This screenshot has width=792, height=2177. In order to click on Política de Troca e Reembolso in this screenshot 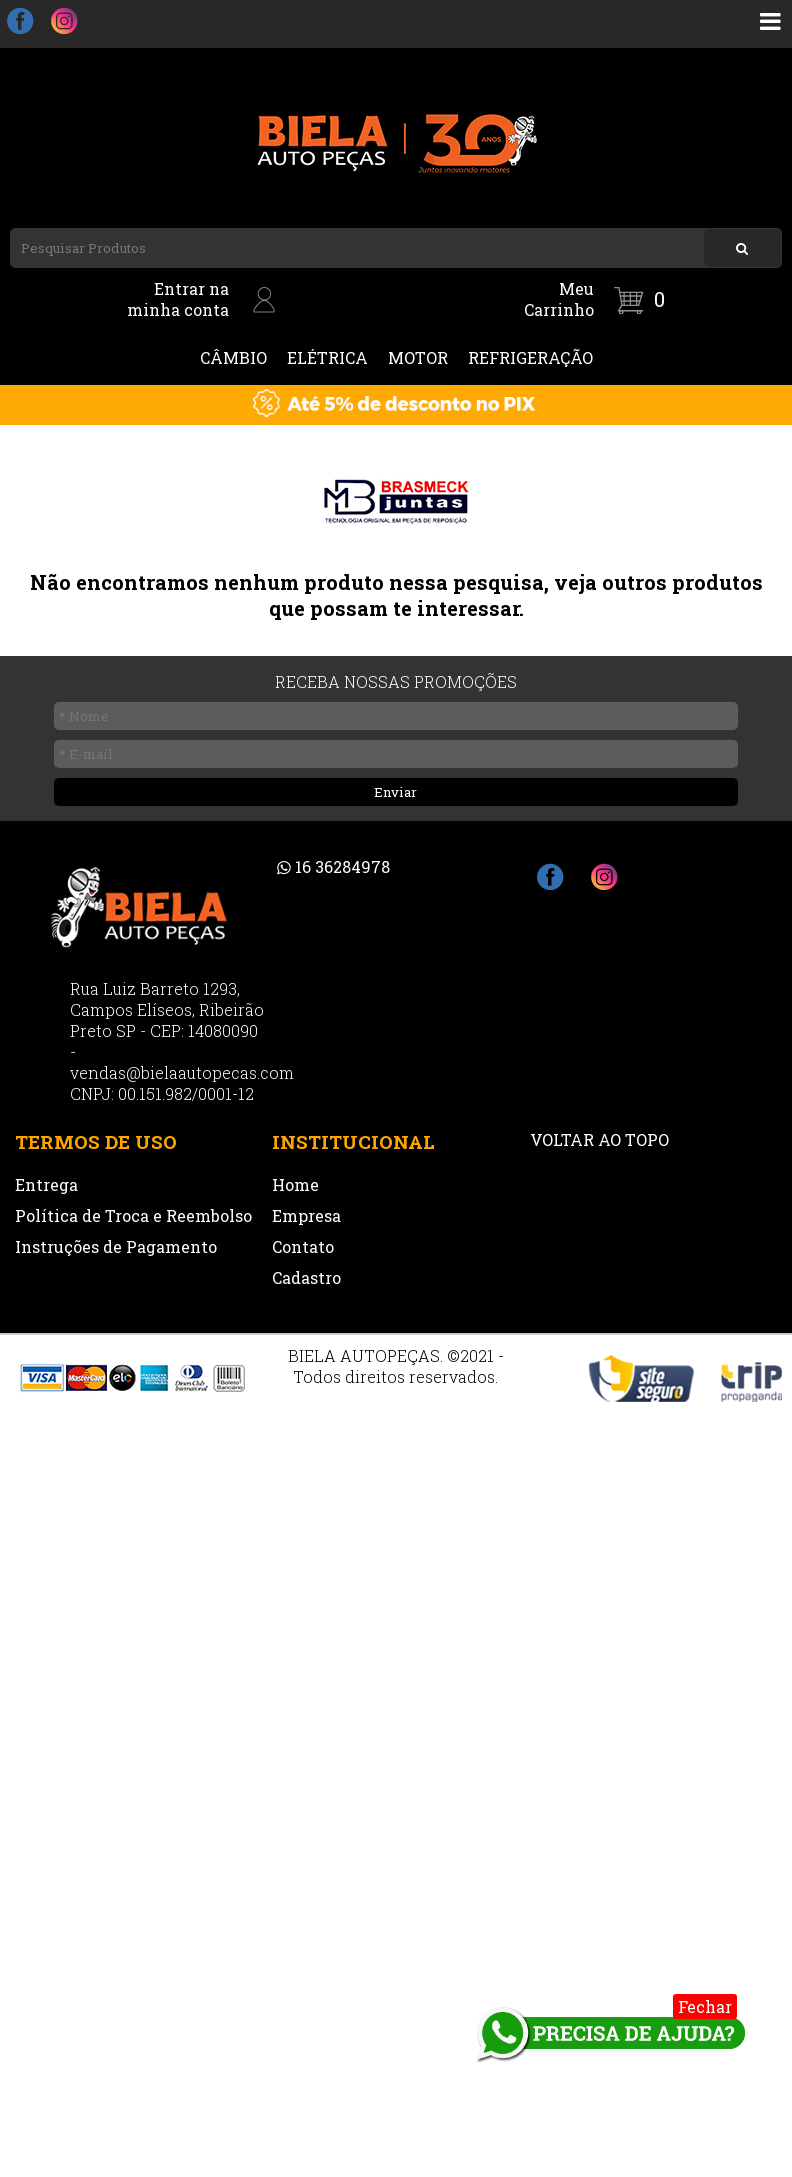, I will do `click(133, 1215)`.